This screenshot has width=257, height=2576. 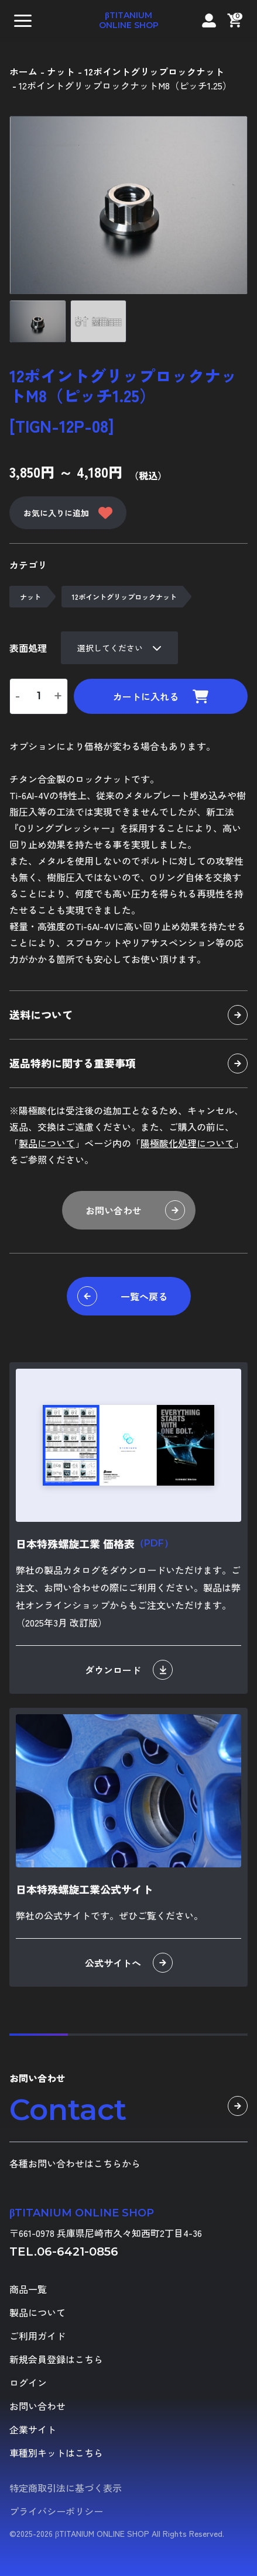 What do you see at coordinates (37, 2335) in the screenshot?
I see `ご利用ガイド` at bounding box center [37, 2335].